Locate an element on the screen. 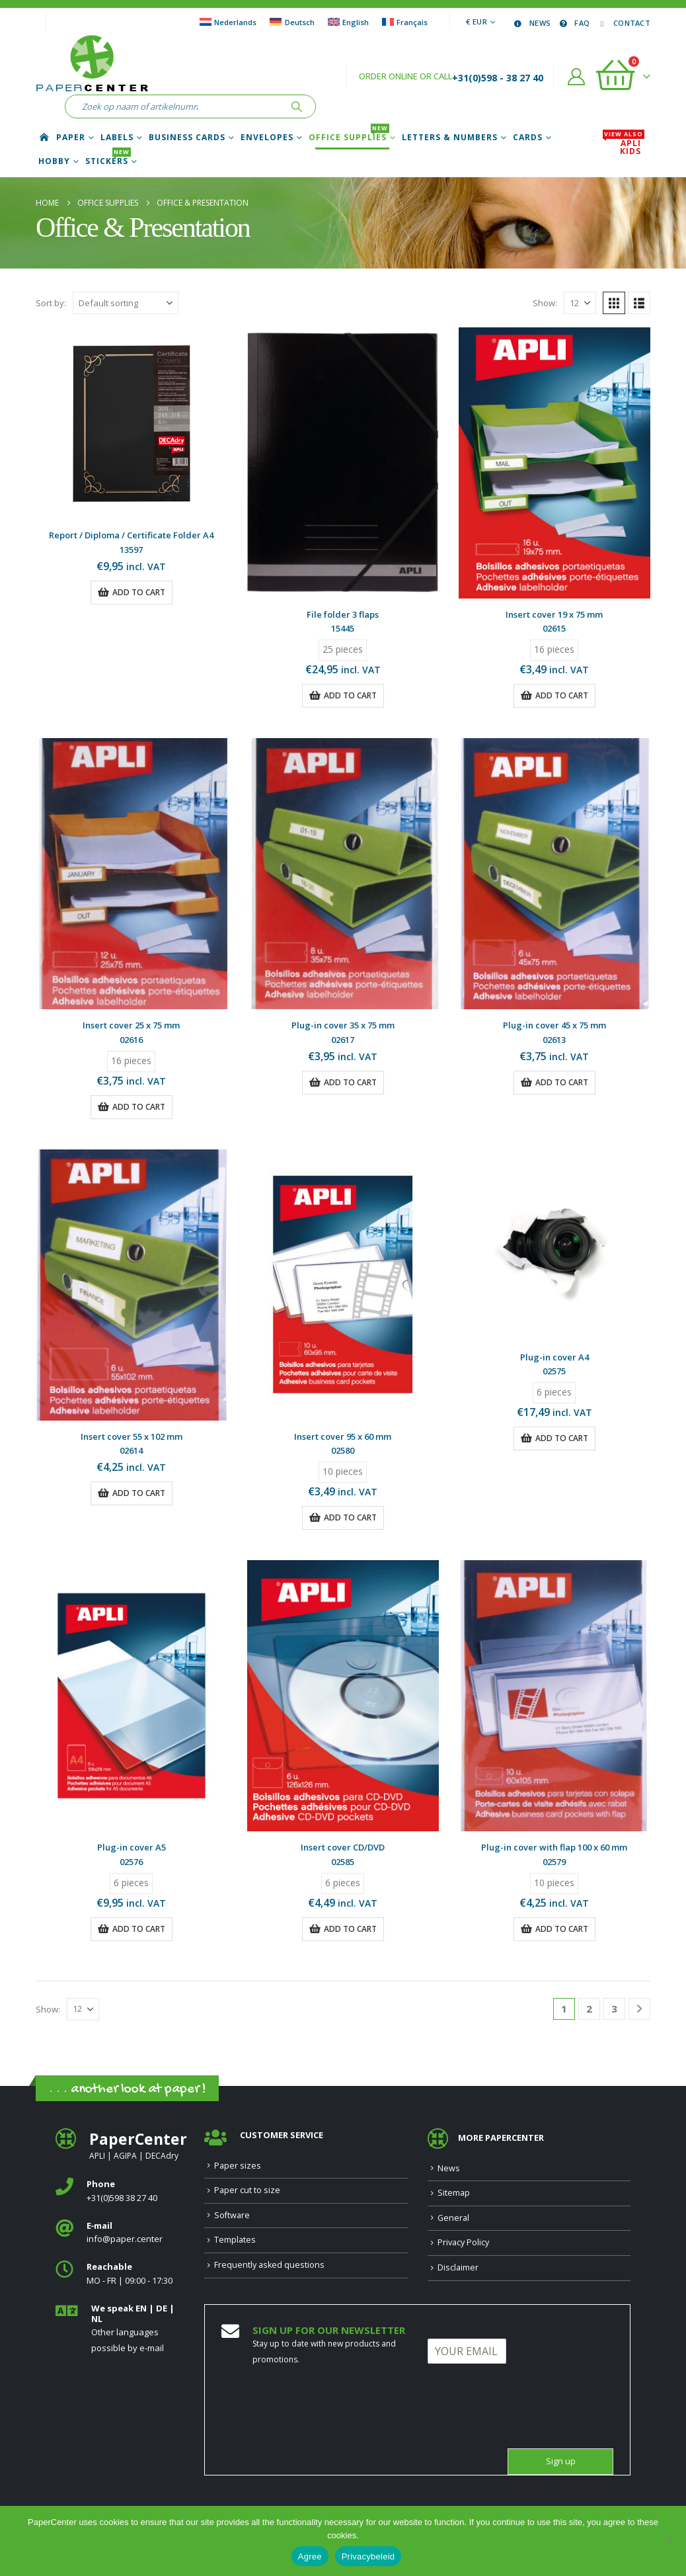 The image size is (686, 2576). Hobby is located at coordinates (54, 161).